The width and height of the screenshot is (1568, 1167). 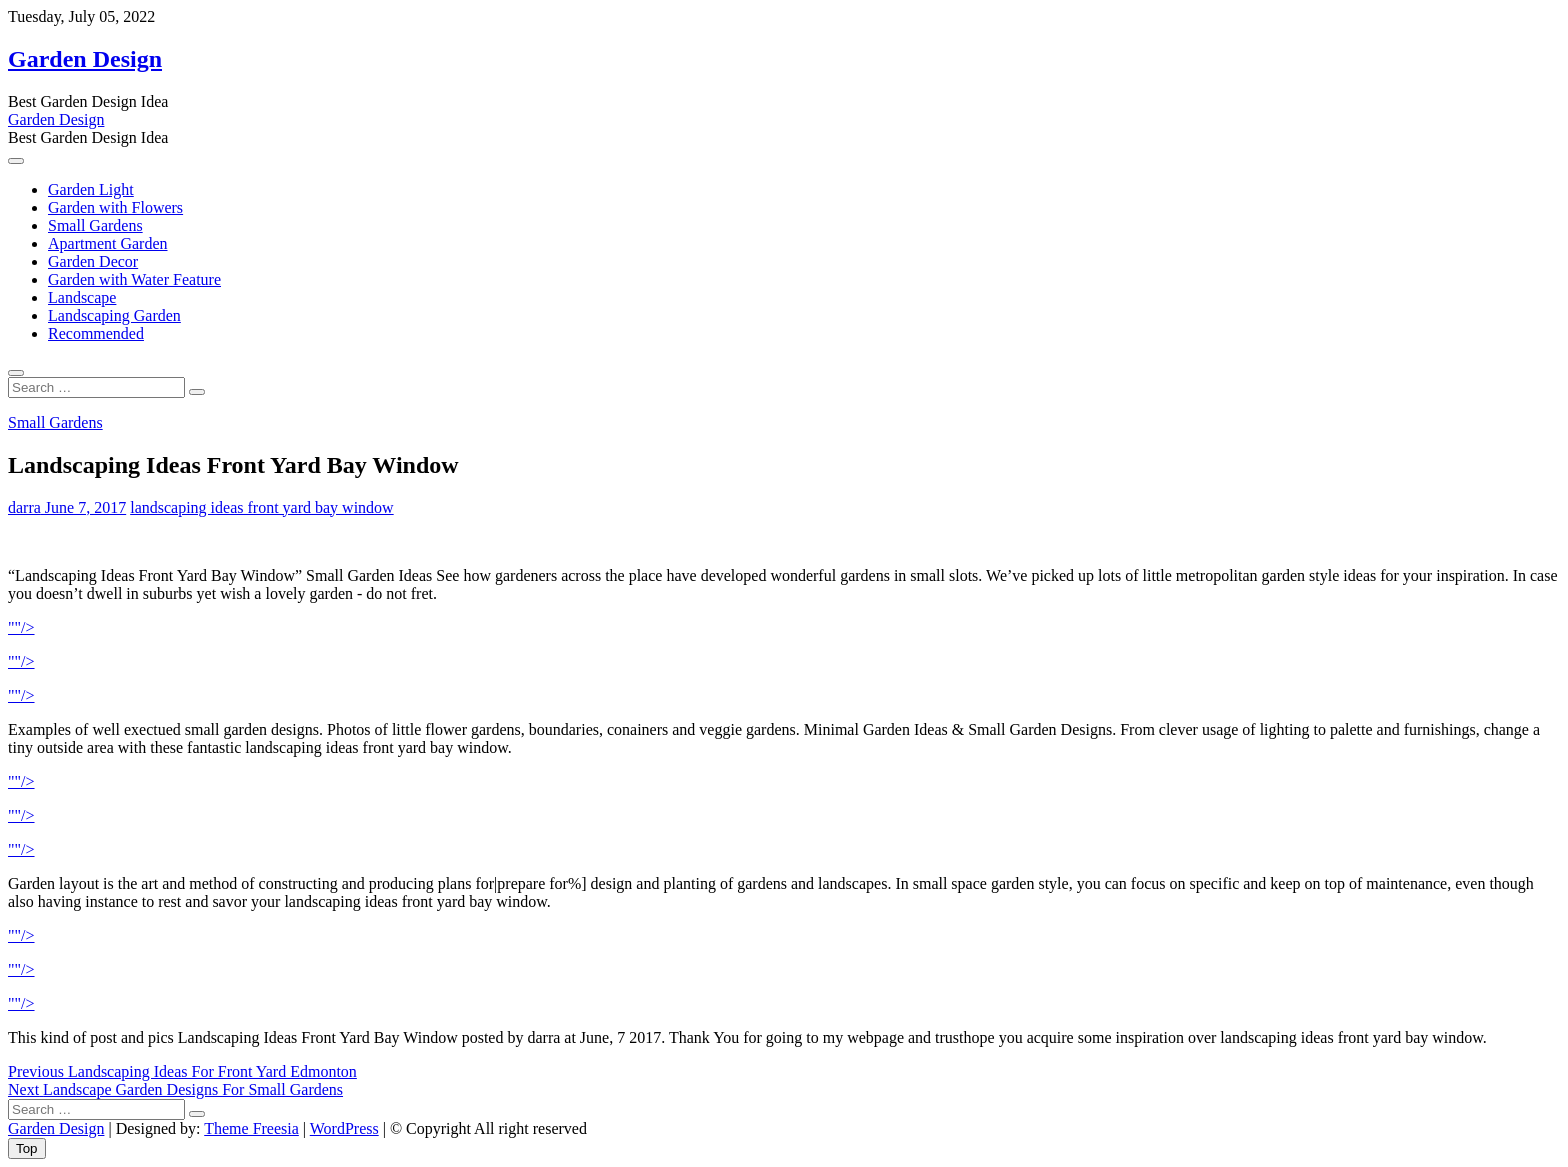 What do you see at coordinates (134, 279) in the screenshot?
I see `Garden with Water Feature` at bounding box center [134, 279].